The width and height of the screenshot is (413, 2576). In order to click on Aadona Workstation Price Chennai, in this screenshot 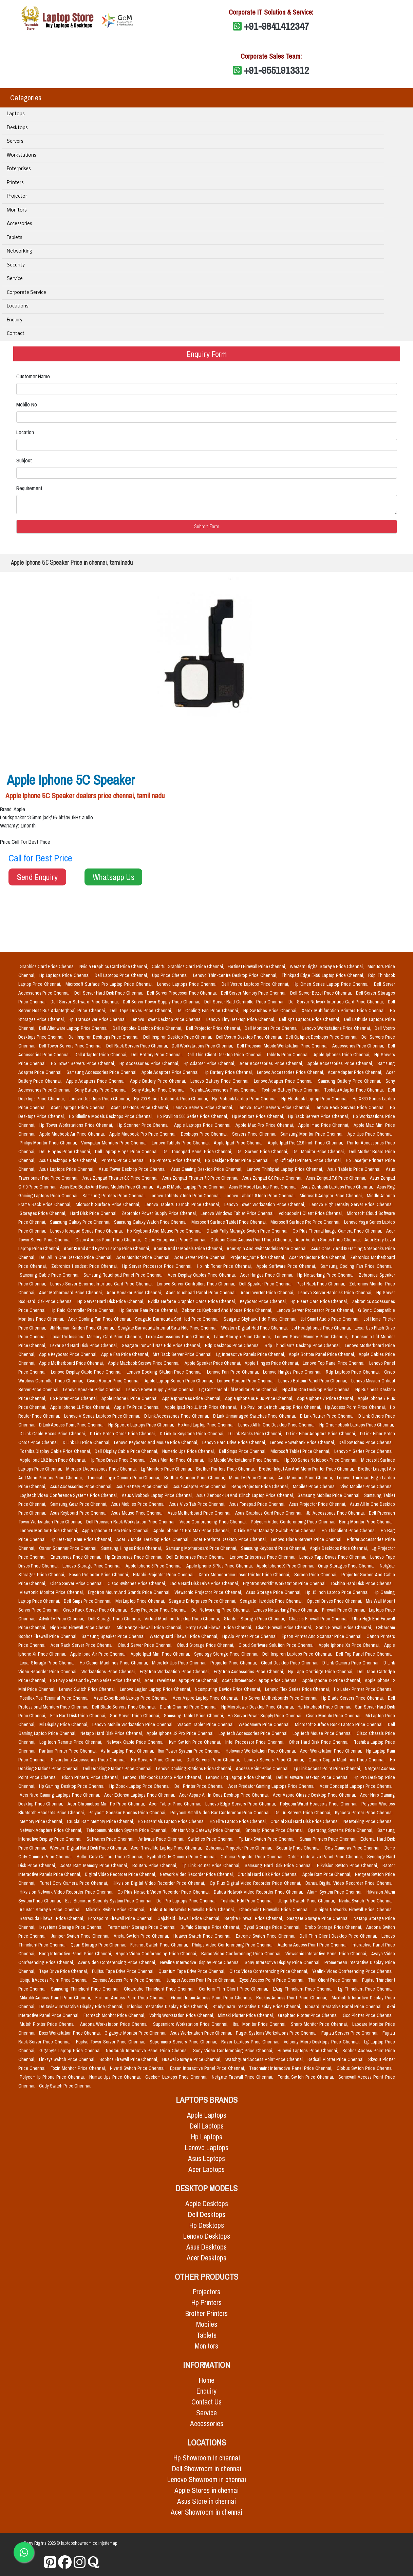, I will do `click(115, 2024)`.